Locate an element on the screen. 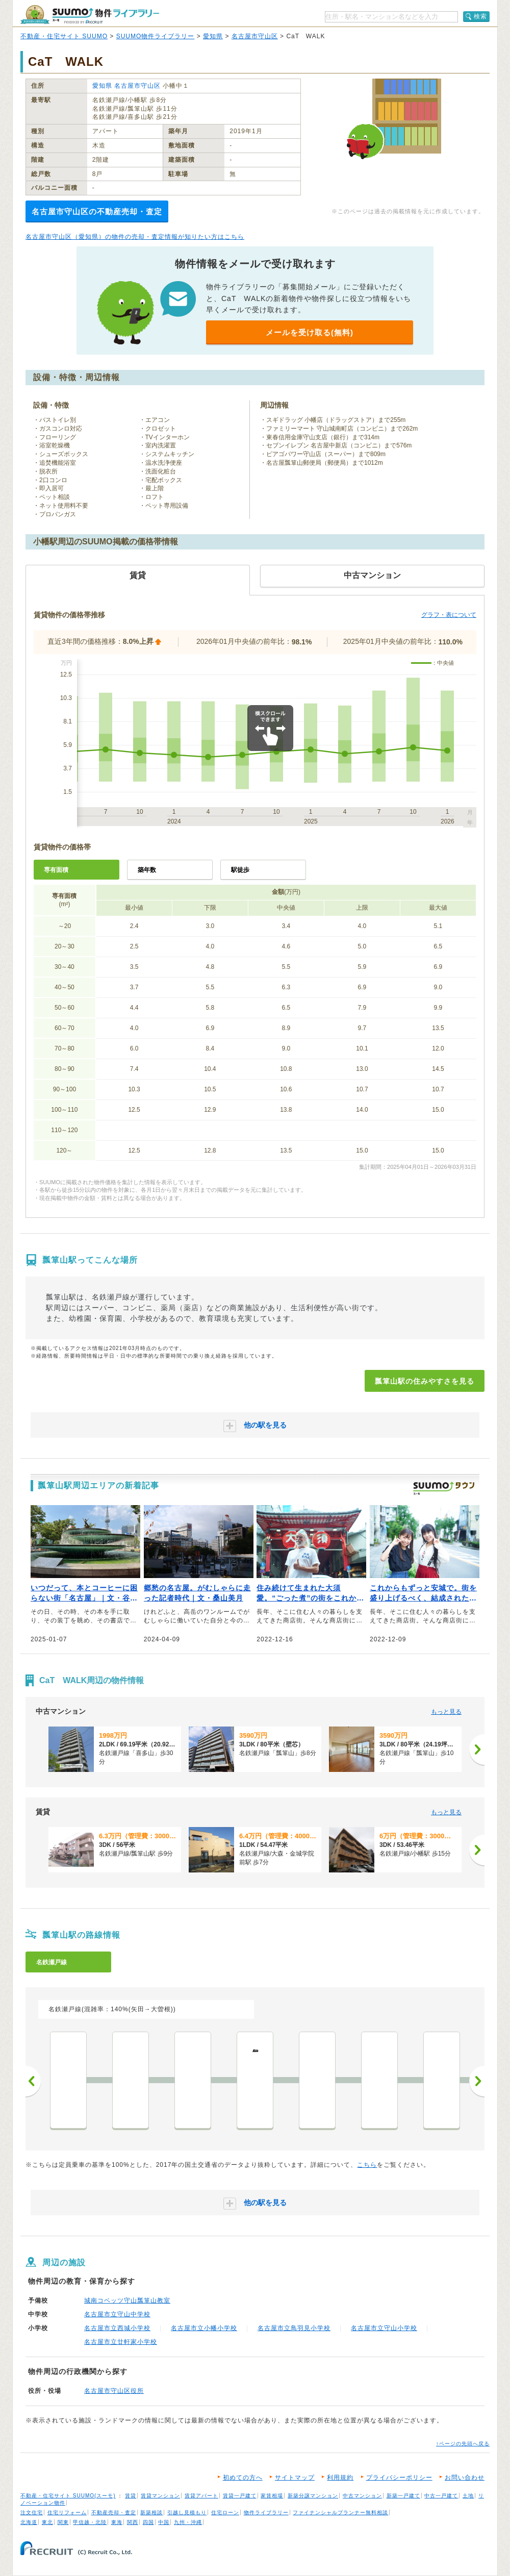  愛知県 is located at coordinates (213, 36).